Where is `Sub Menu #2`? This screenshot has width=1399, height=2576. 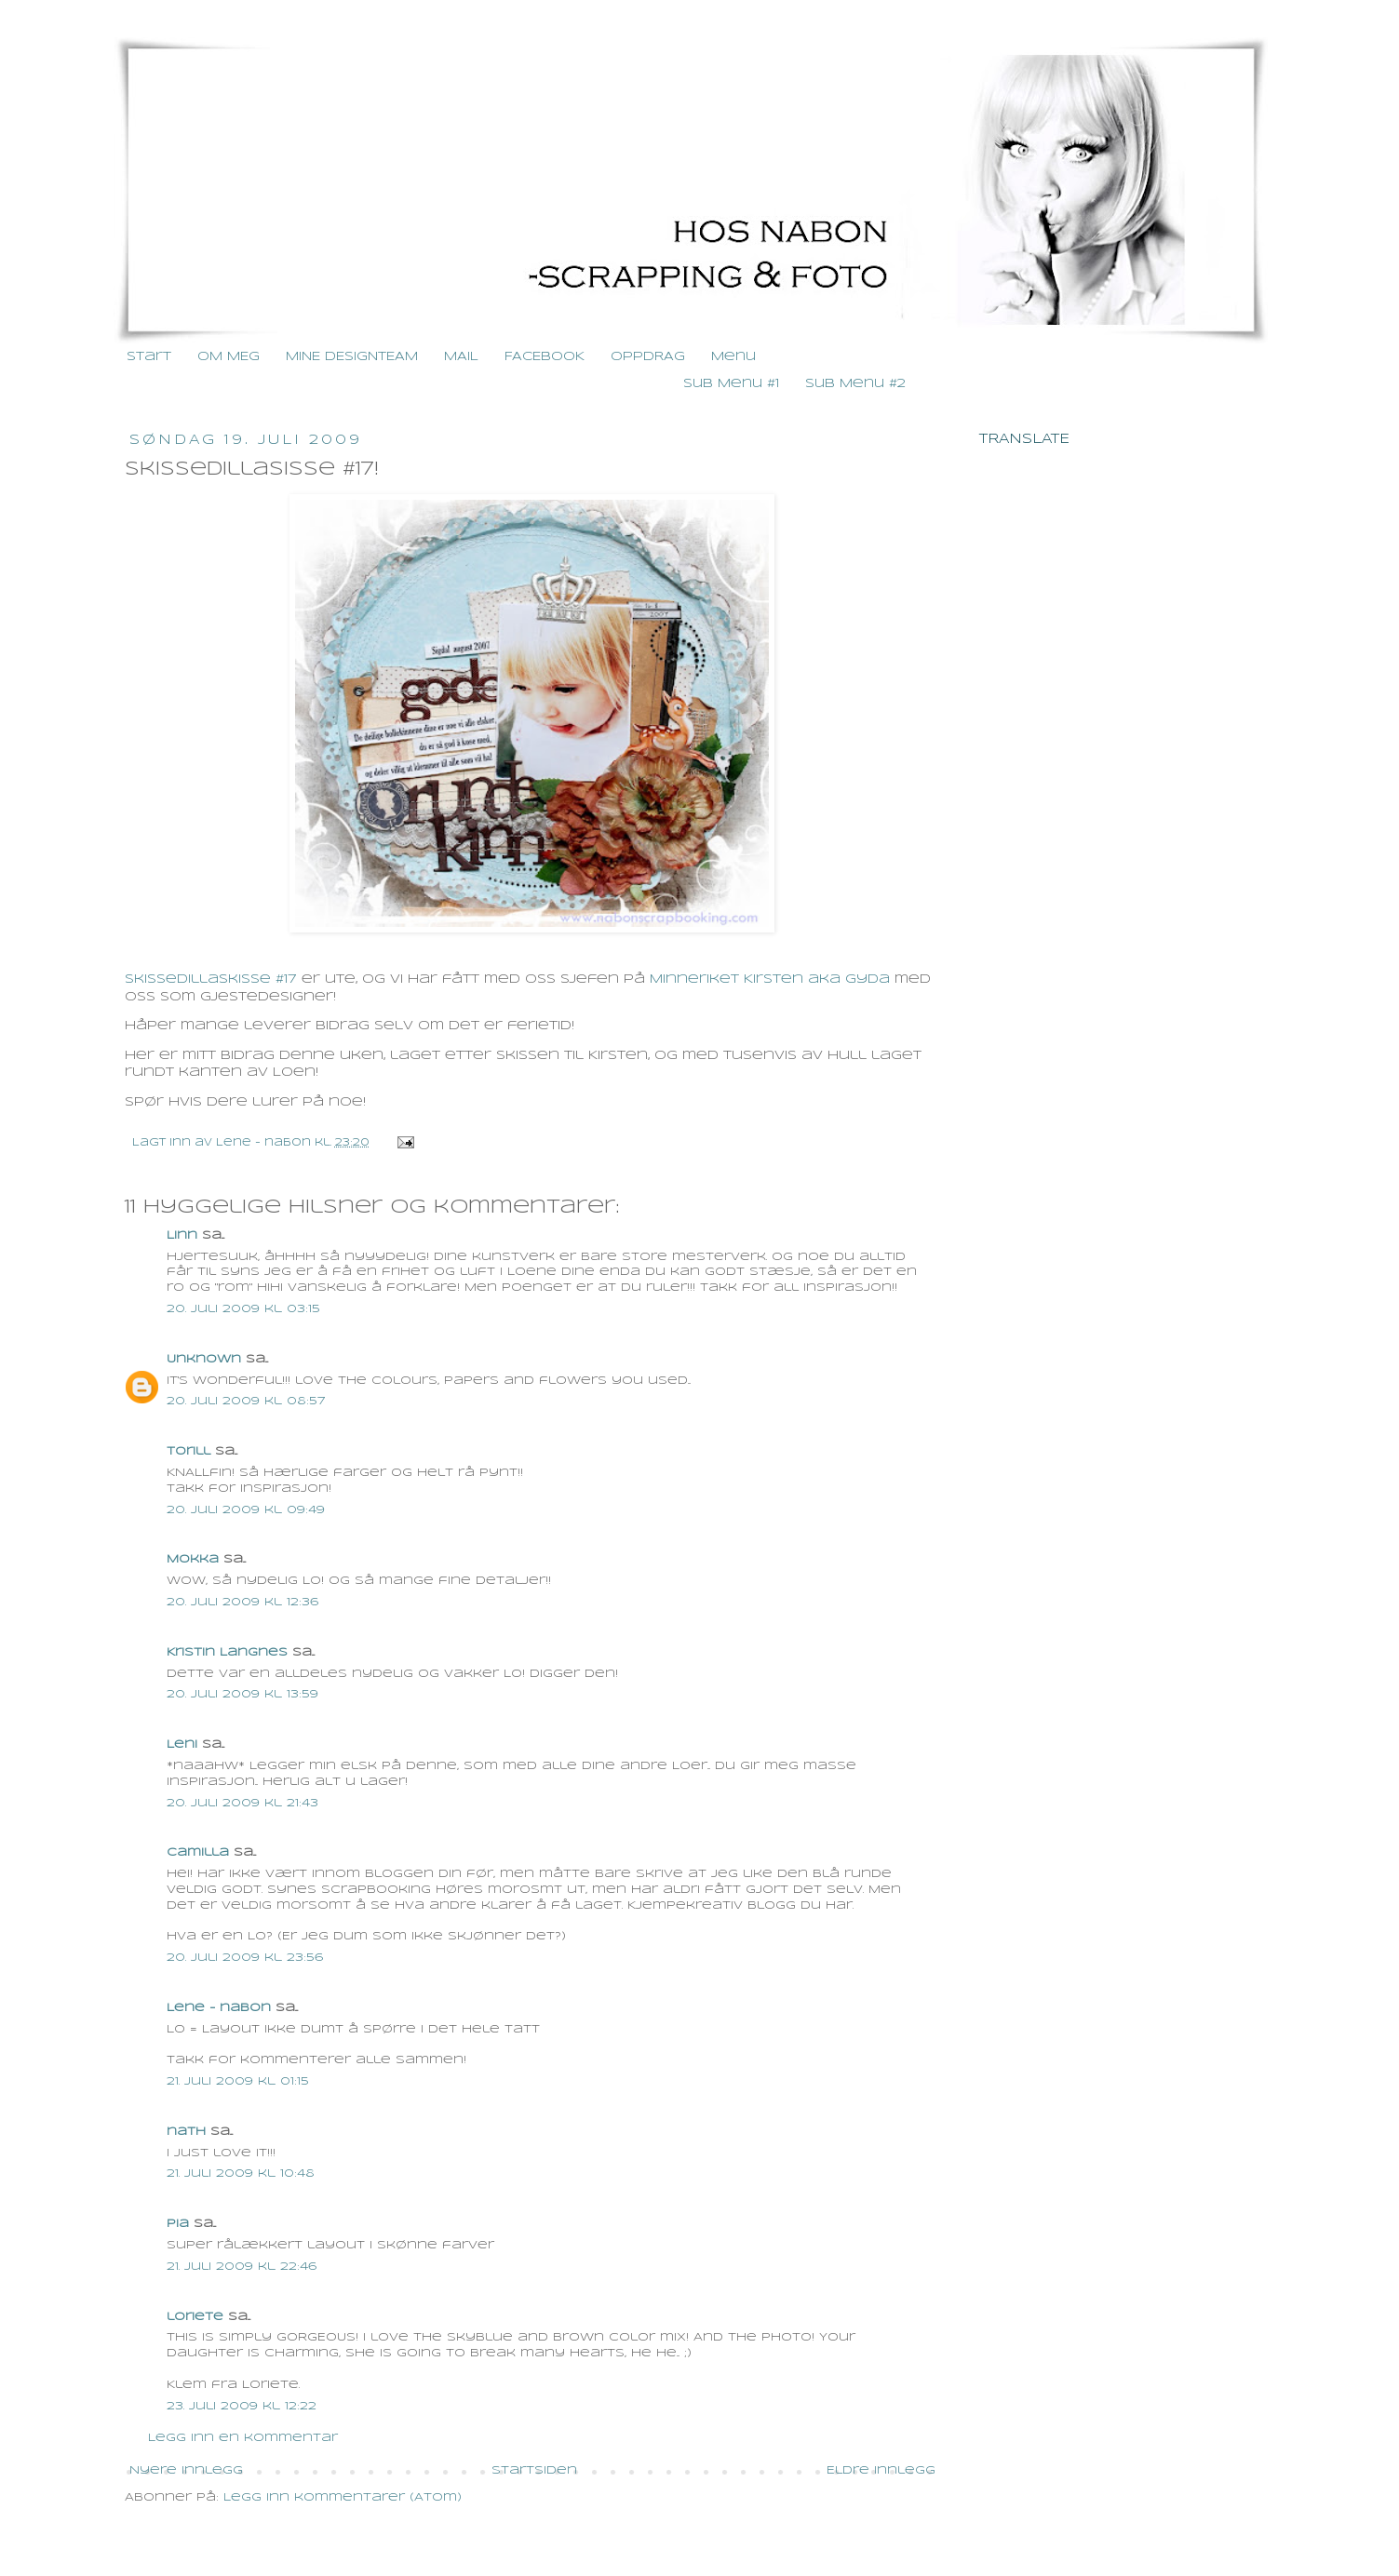
Sub Menu #2 is located at coordinates (855, 384).